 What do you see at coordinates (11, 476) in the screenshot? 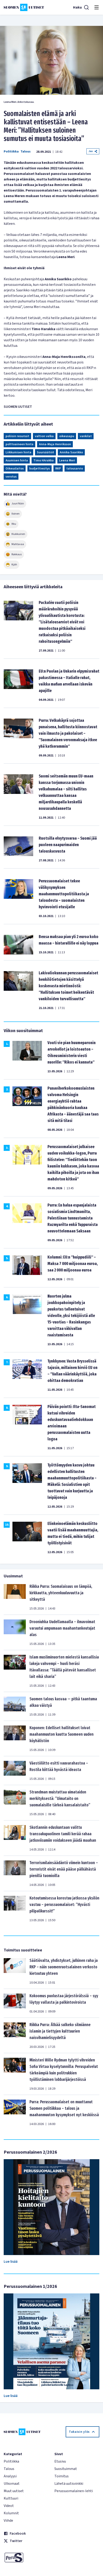
I see `verotus` at bounding box center [11, 476].